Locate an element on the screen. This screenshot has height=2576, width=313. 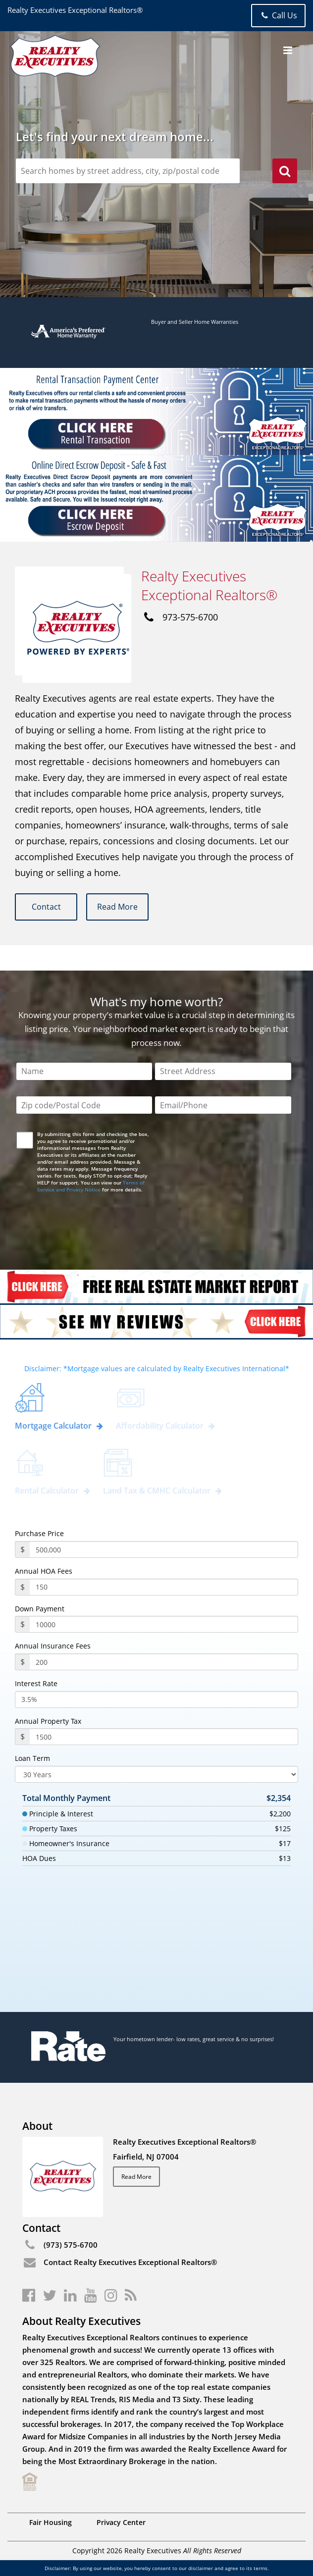
[Email/Phone] is located at coordinates (223, 1105).